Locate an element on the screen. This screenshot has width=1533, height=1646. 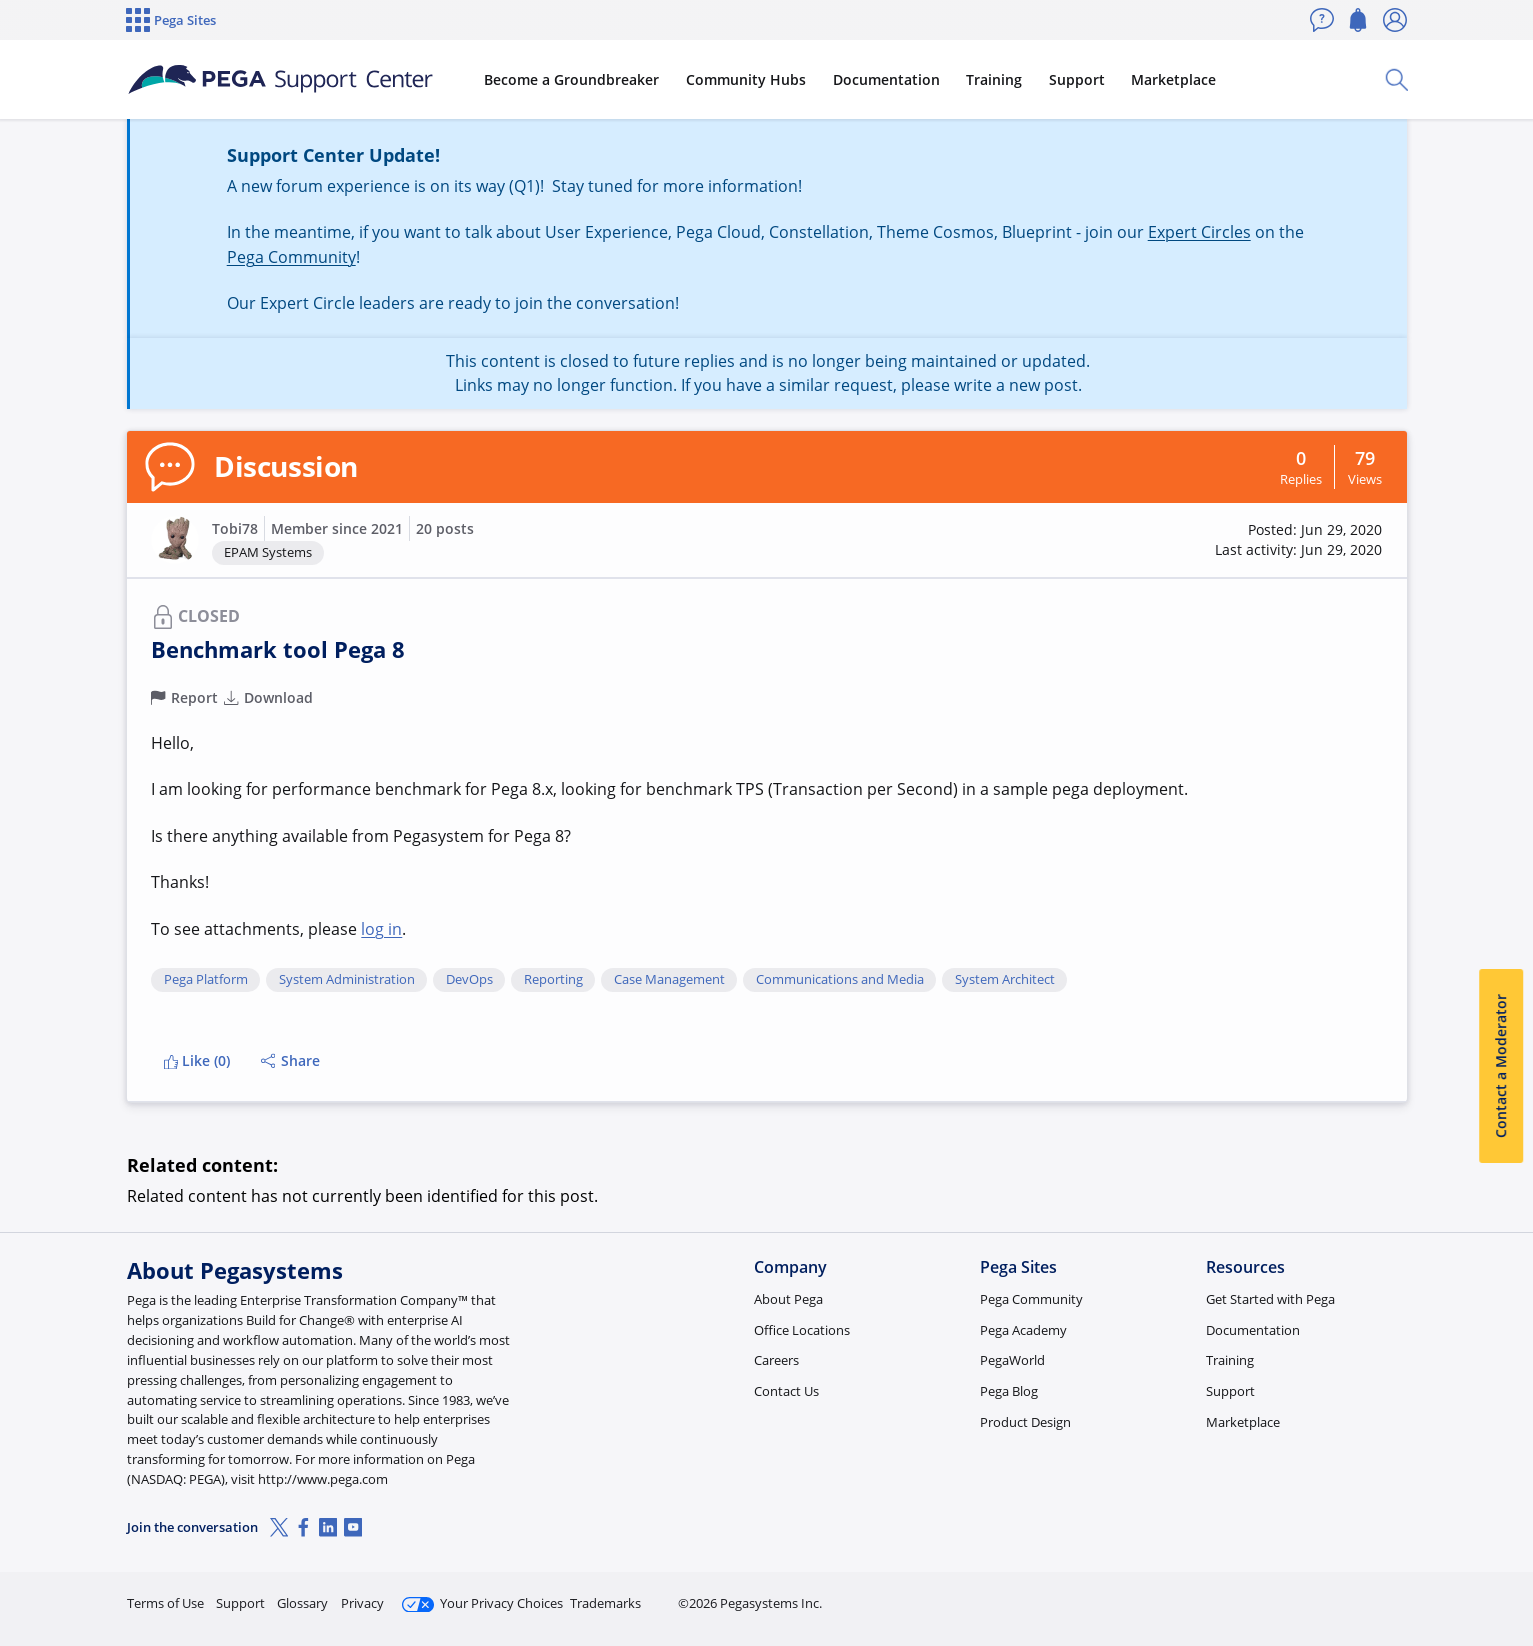
[Support Center] is located at coordinates (280, 80).